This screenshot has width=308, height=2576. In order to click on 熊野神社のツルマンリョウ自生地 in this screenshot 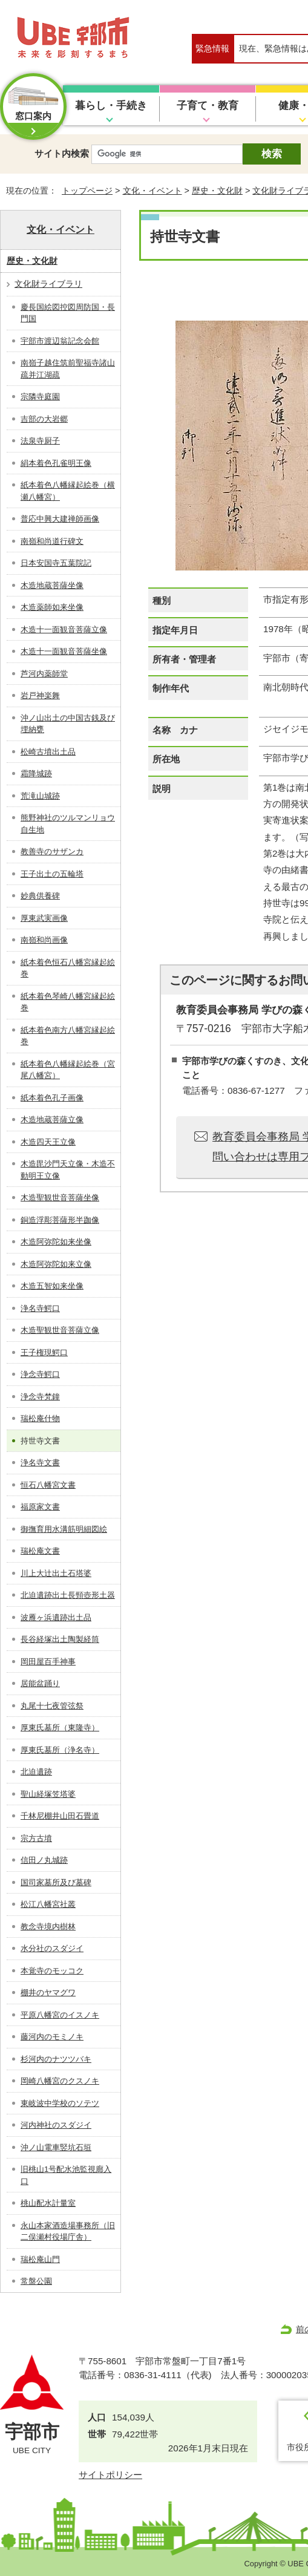, I will do `click(68, 823)`.